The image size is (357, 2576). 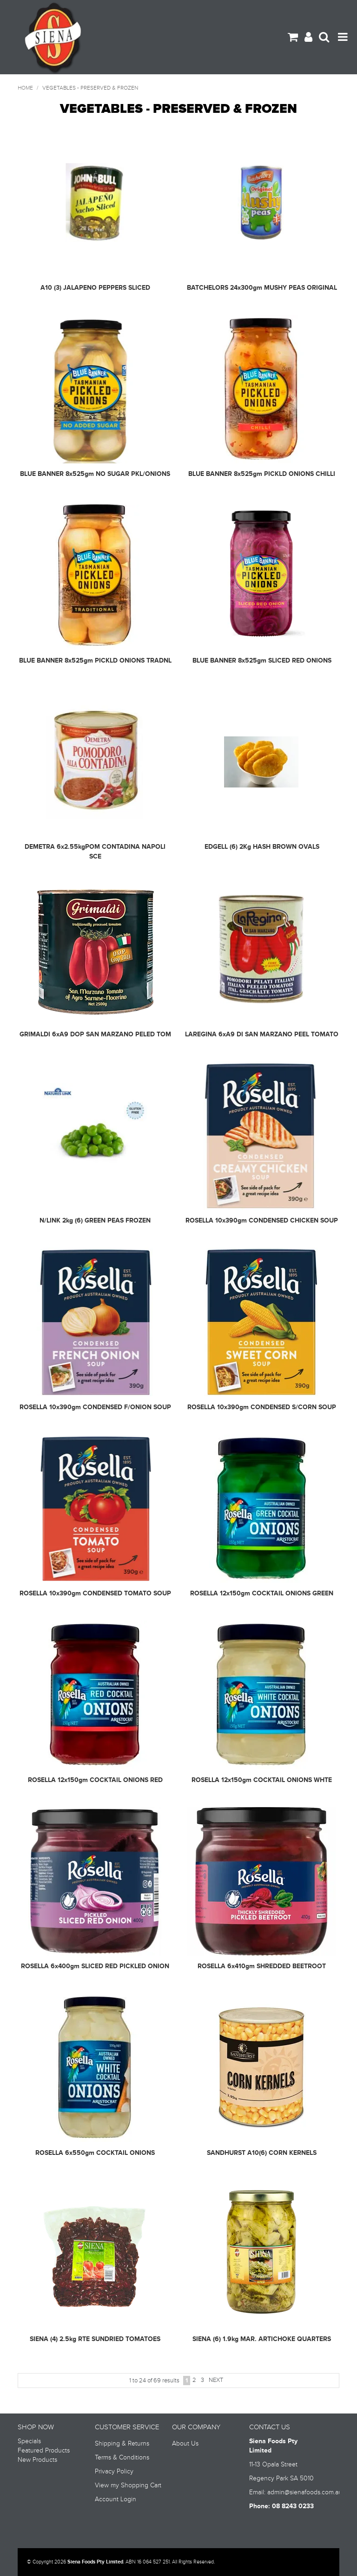 What do you see at coordinates (115, 2499) in the screenshot?
I see `Account Login` at bounding box center [115, 2499].